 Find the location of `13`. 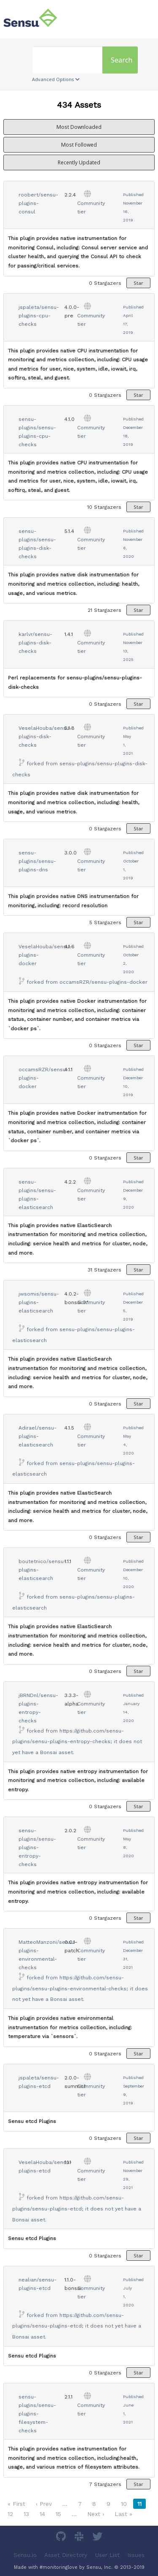

13 is located at coordinates (26, 2514).